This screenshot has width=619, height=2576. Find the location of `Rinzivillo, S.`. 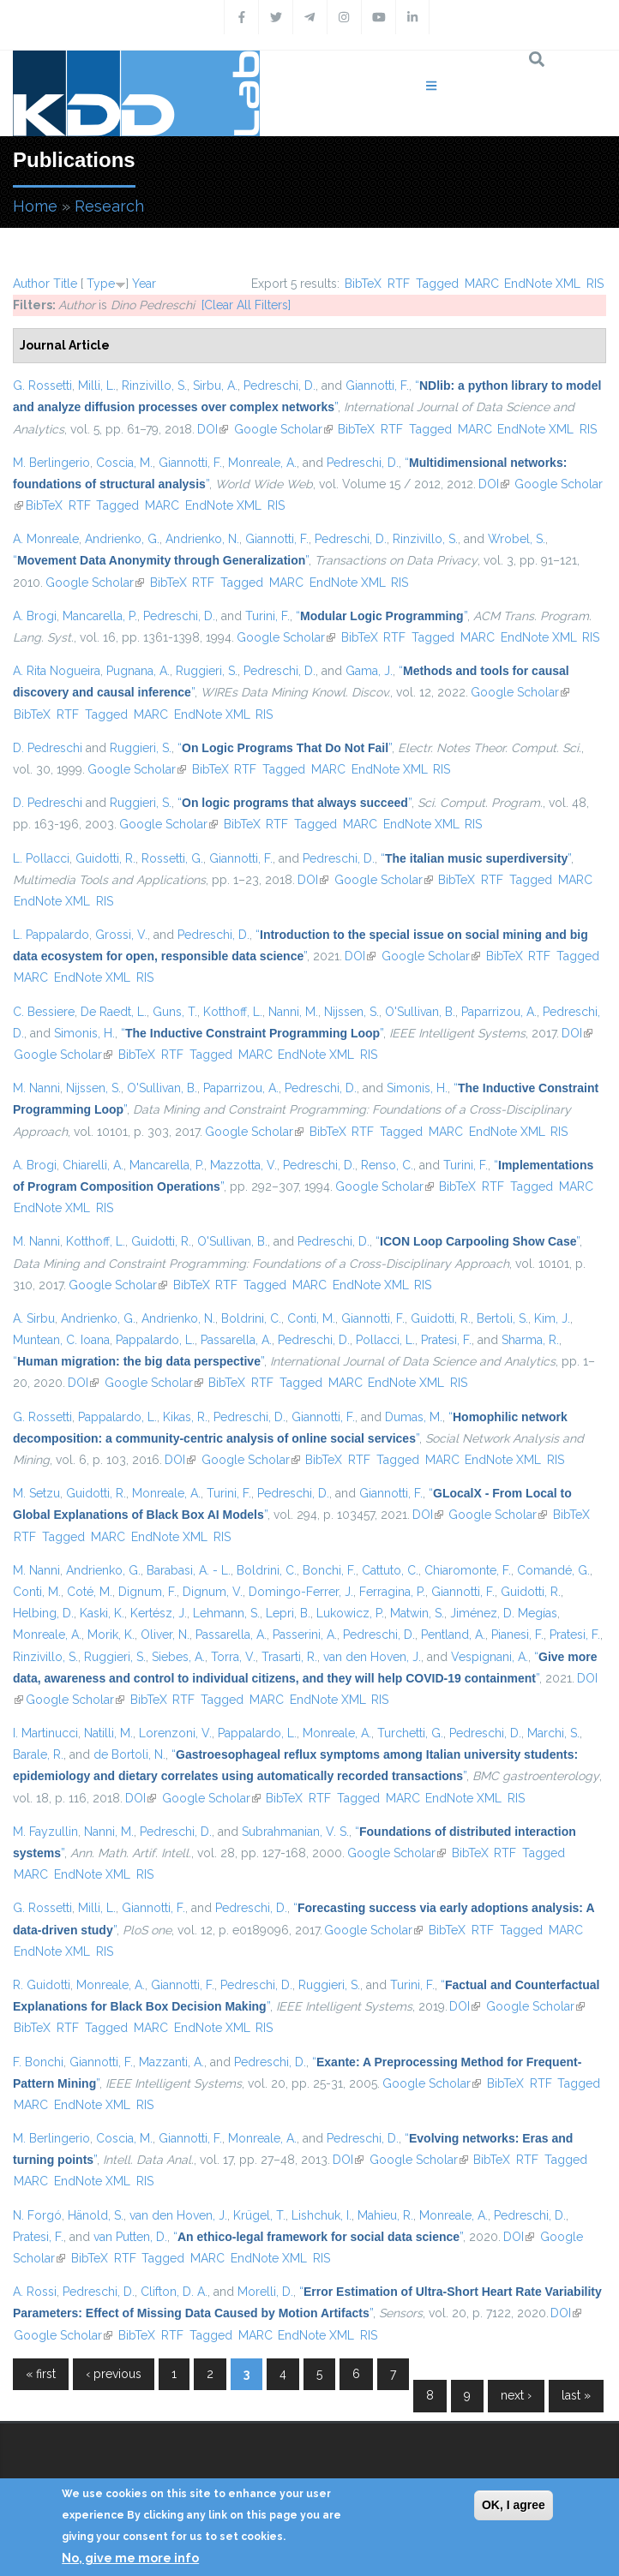

Rinzivillo, S. is located at coordinates (154, 385).